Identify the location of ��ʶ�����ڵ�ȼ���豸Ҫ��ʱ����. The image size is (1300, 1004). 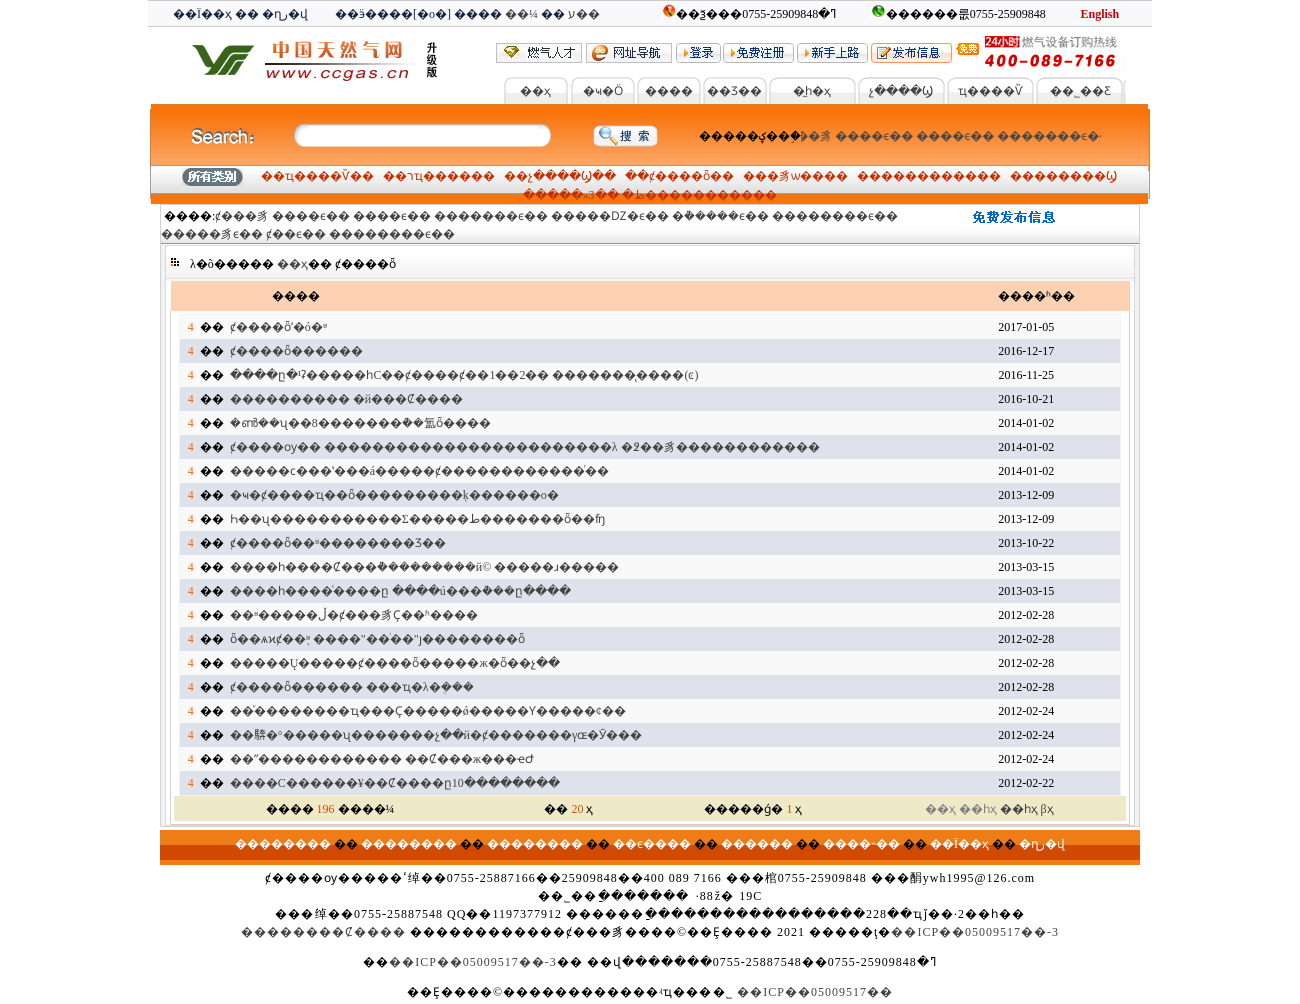
(354, 615).